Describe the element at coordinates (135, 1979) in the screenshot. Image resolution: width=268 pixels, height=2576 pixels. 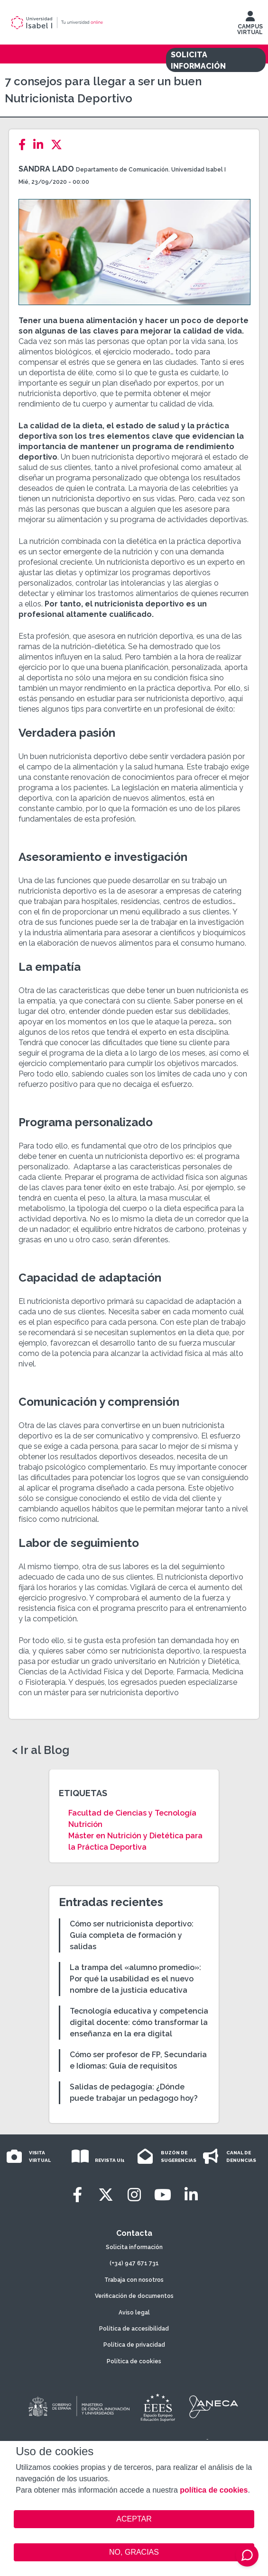
I see `La trampa del «alumno promedio»: Por qué la usabilidad es el nuevo nombre de la justicia educativa` at that location.